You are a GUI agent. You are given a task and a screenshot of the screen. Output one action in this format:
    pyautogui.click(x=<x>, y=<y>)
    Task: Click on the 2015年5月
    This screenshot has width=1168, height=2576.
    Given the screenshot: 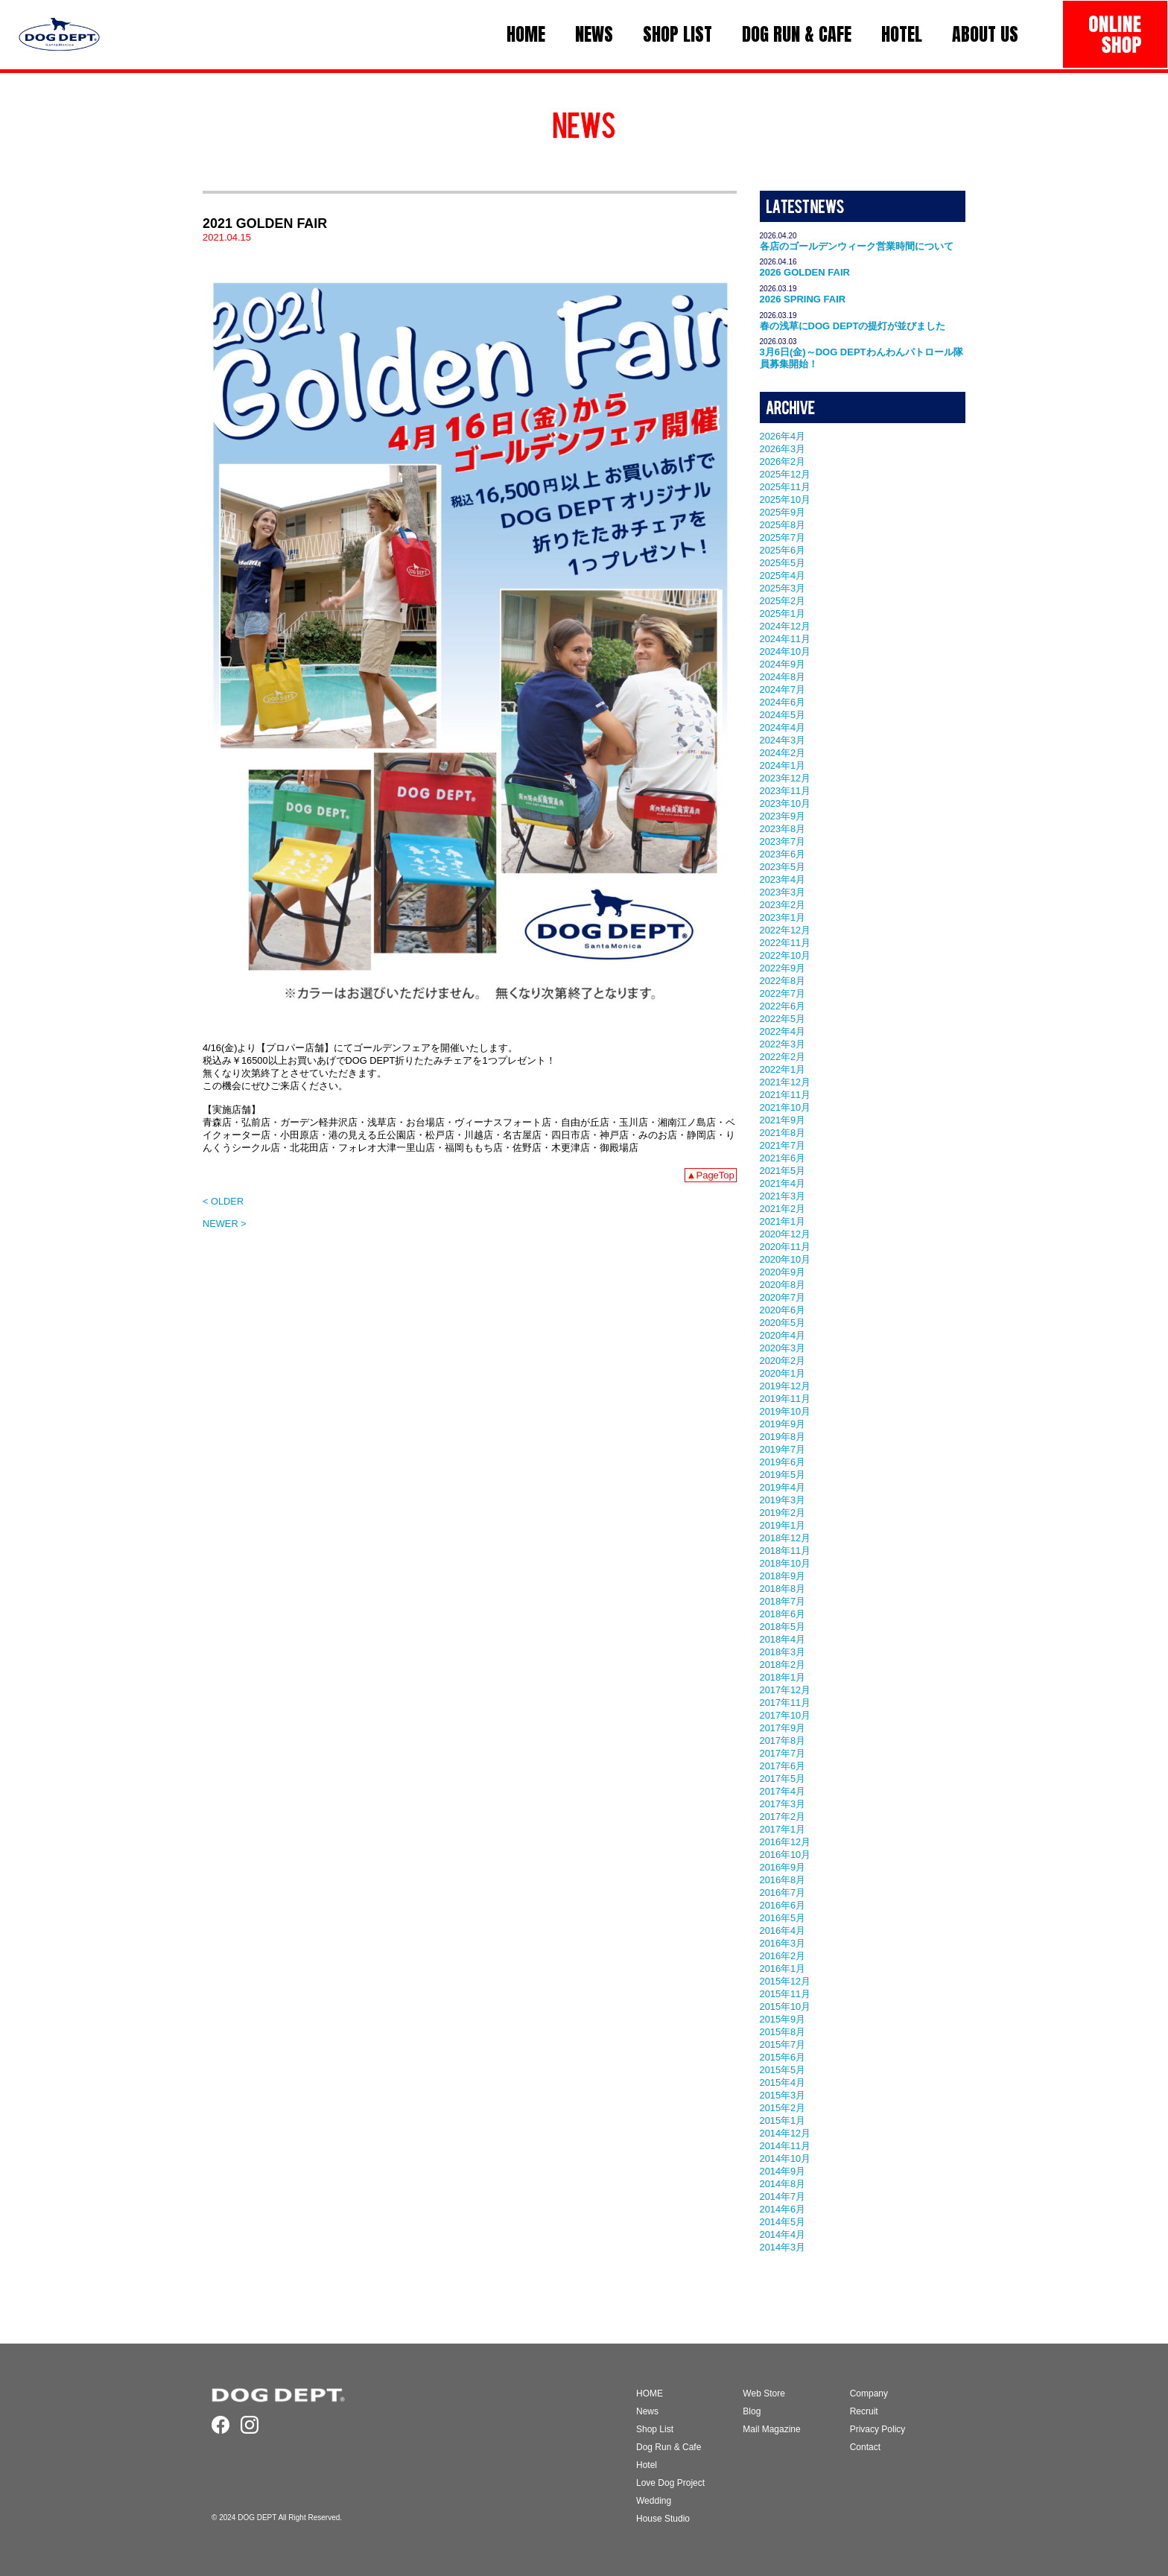 What is the action you would take?
    pyautogui.click(x=783, y=2069)
    